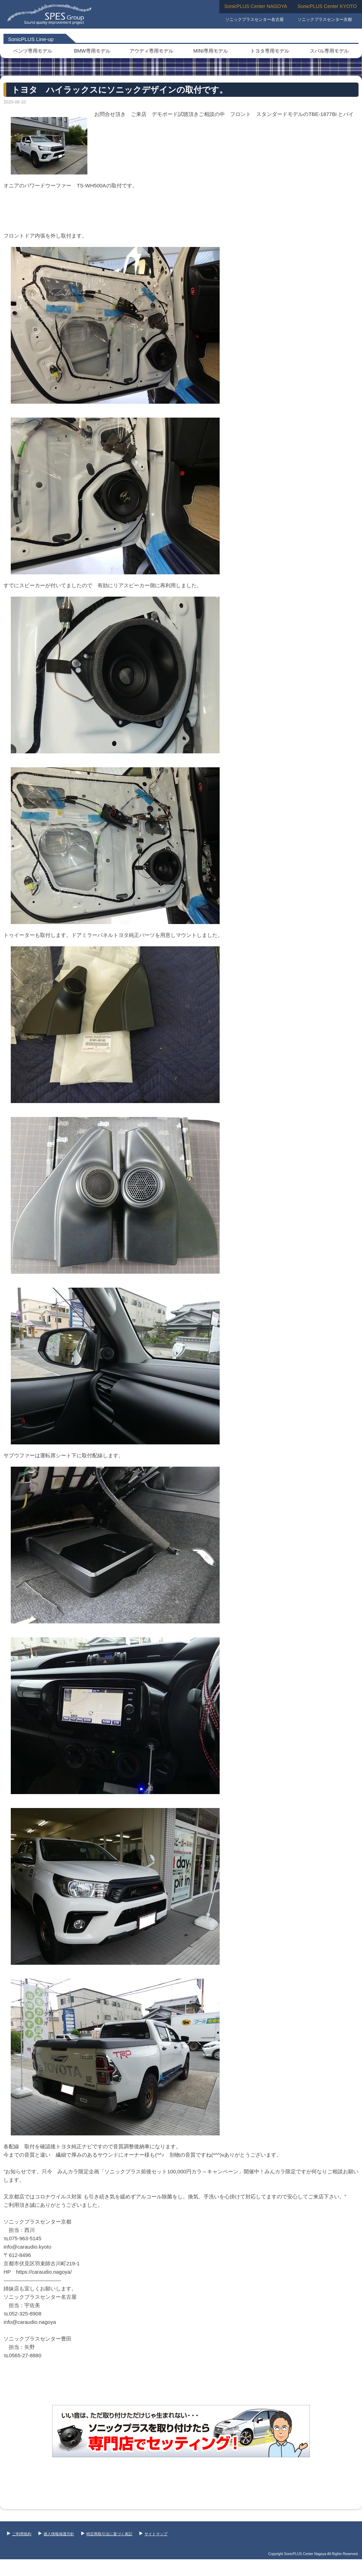  Describe the element at coordinates (327, 6) in the screenshot. I see `SonicPLUS Center KYOTO` at that location.